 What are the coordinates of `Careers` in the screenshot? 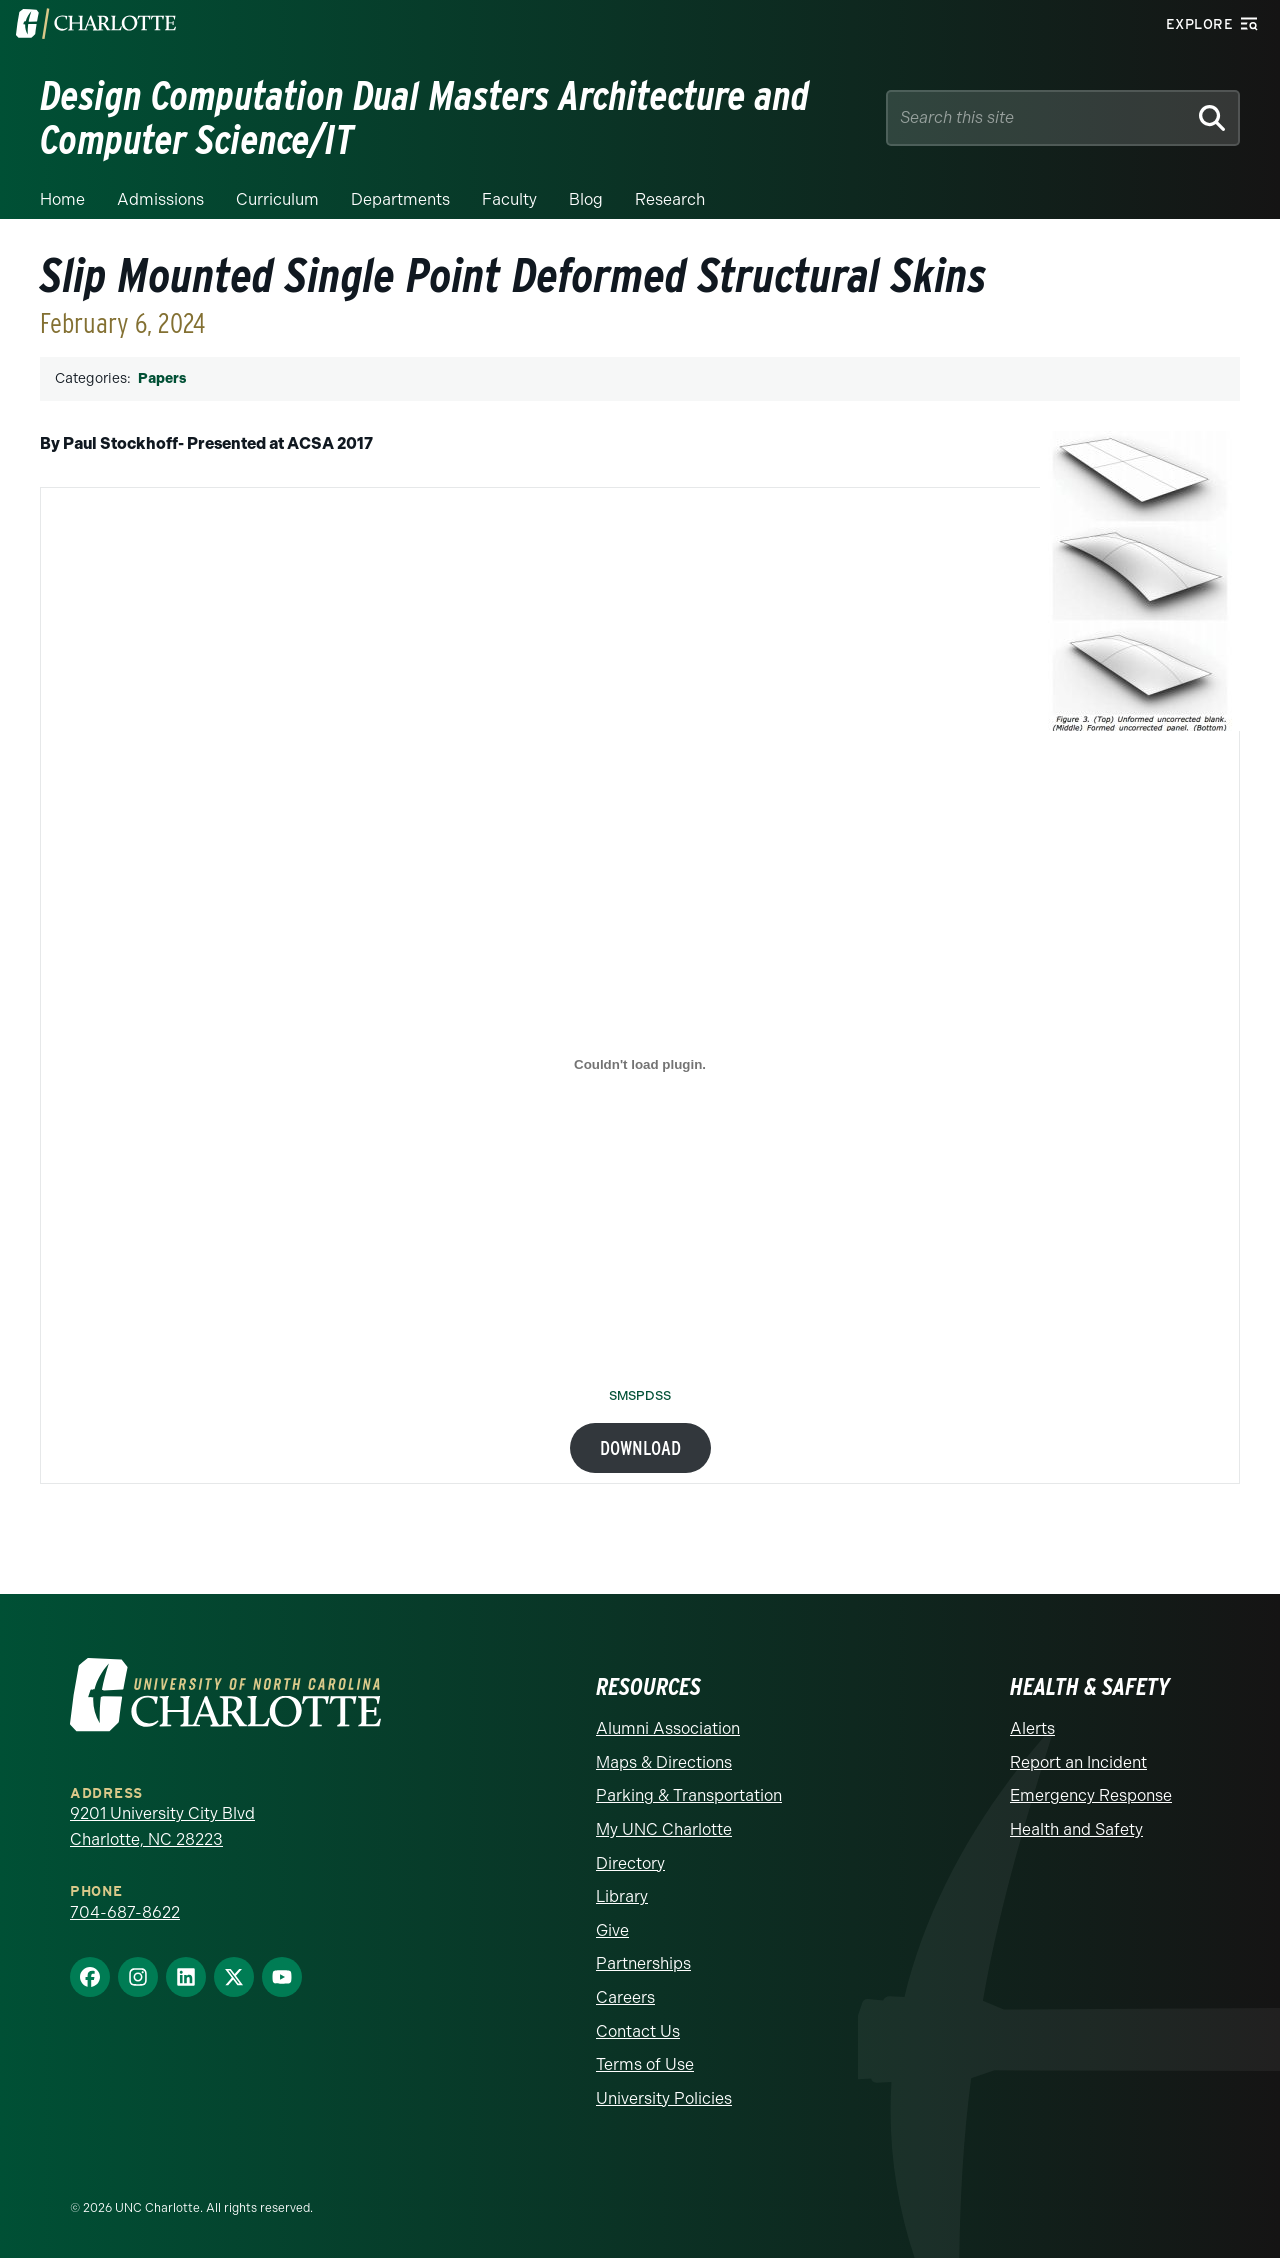 It's located at (625, 1997).